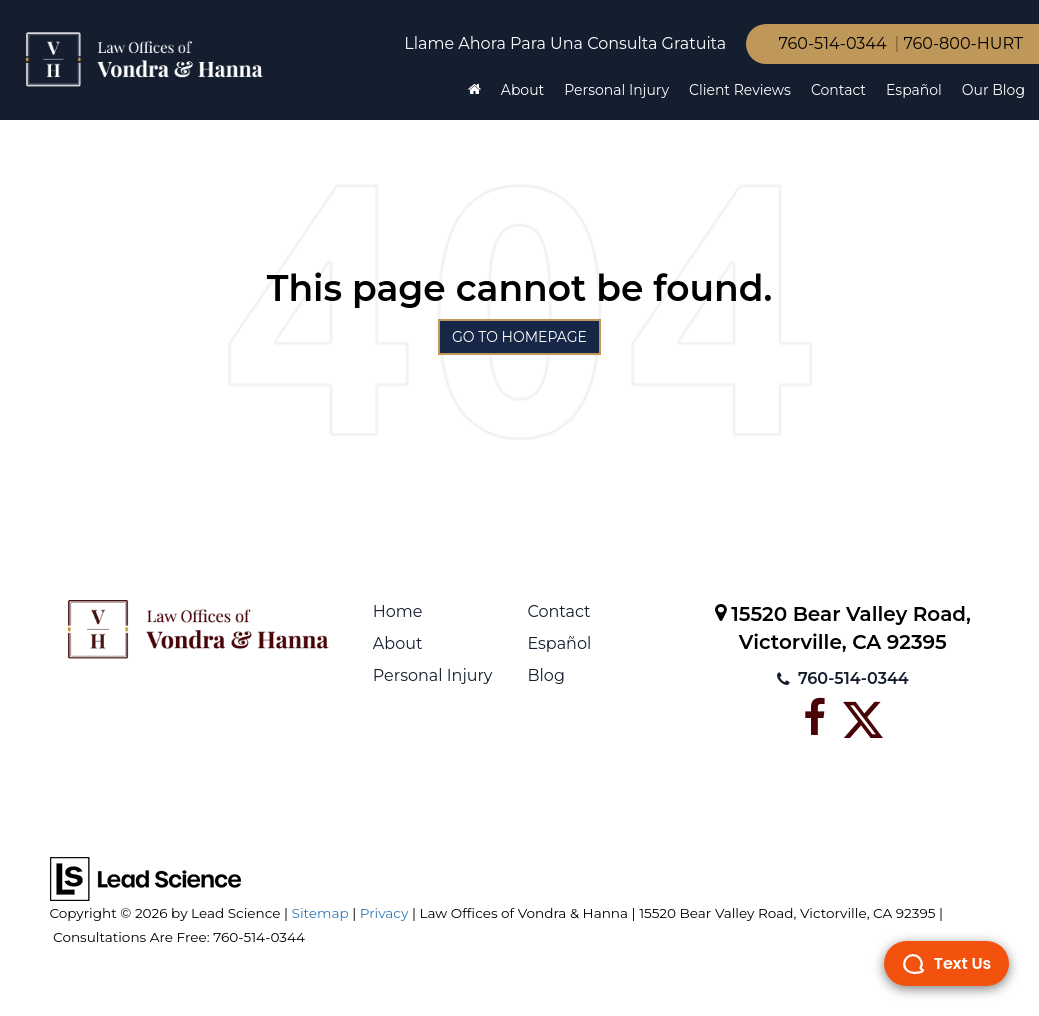 This screenshot has width=1039, height=1016. Describe the element at coordinates (545, 675) in the screenshot. I see `Blog` at that location.